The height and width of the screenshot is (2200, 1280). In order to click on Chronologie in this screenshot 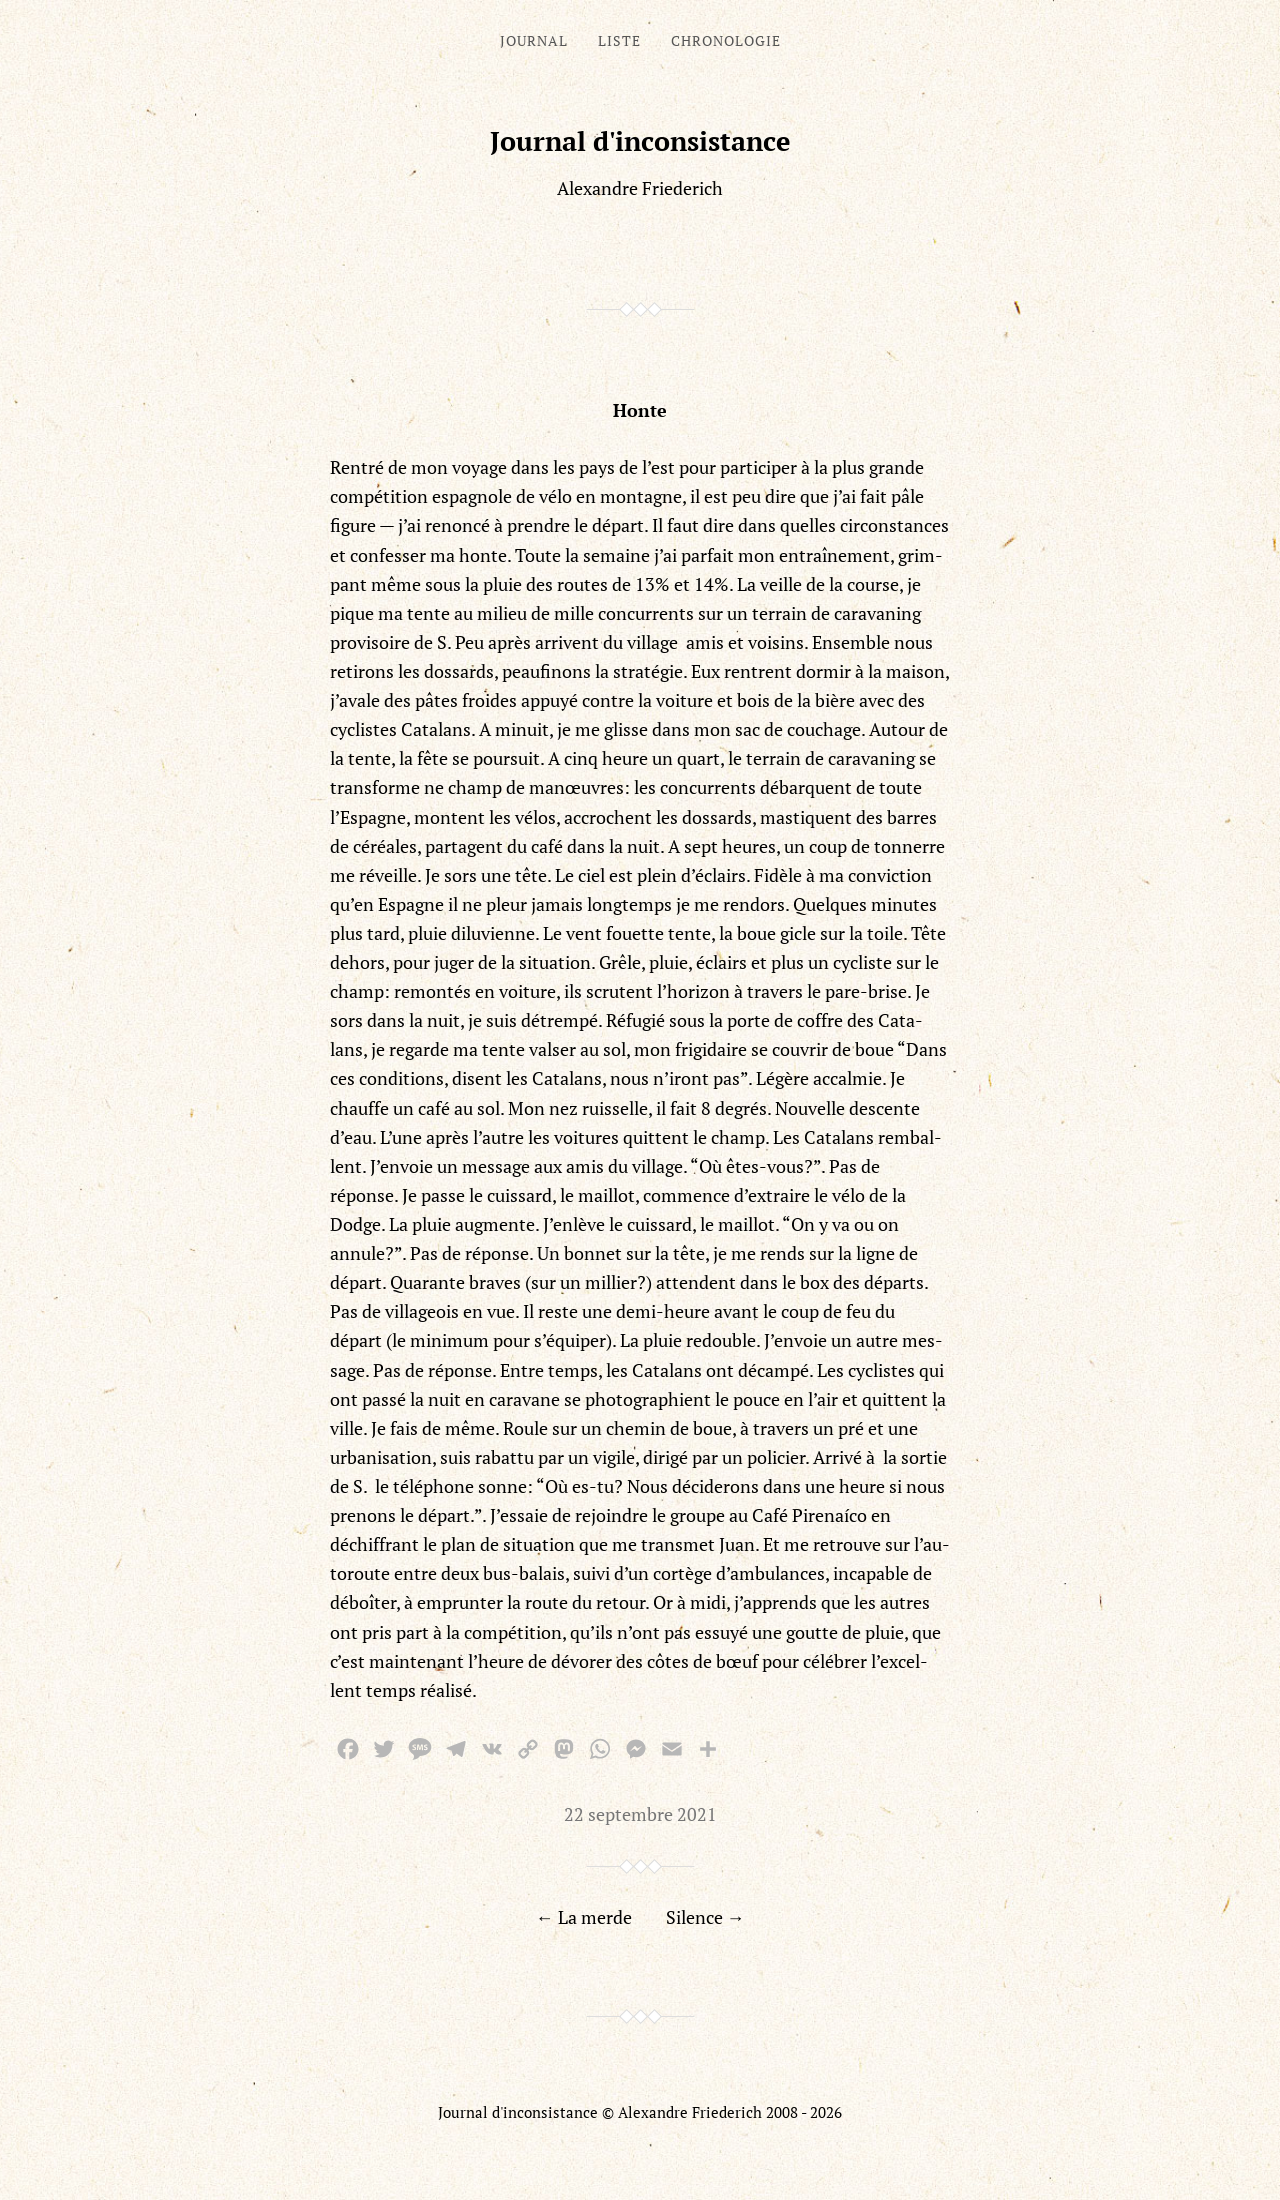, I will do `click(726, 40)`.